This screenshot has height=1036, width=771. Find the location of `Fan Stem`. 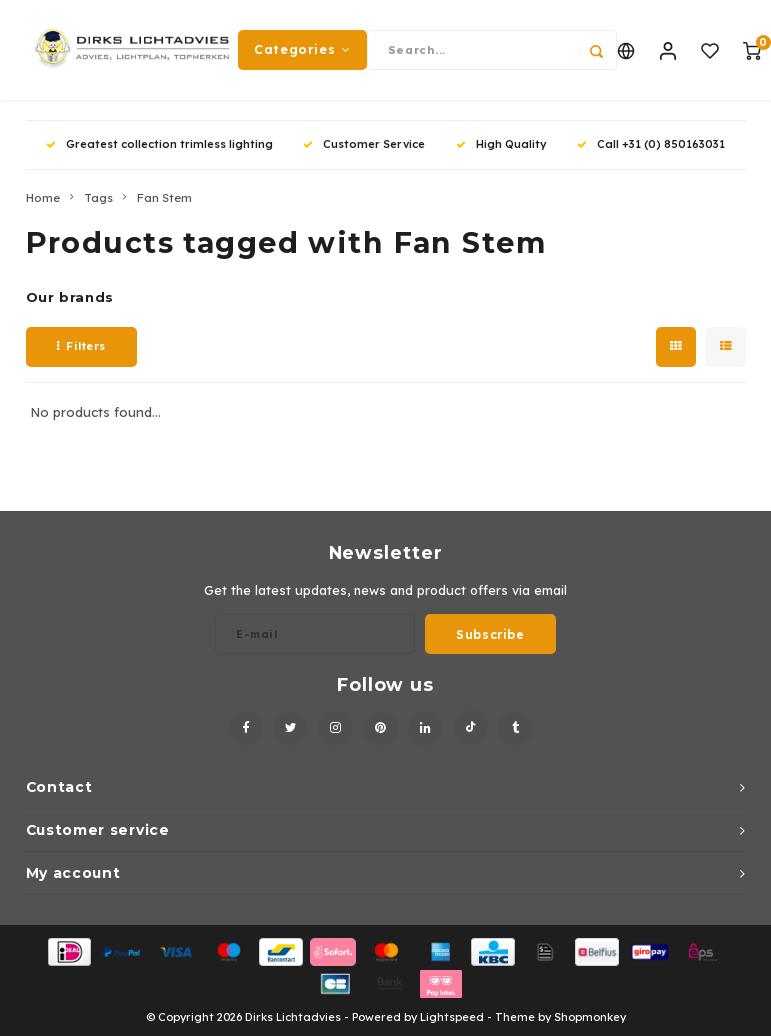

Fan Stem is located at coordinates (164, 197).